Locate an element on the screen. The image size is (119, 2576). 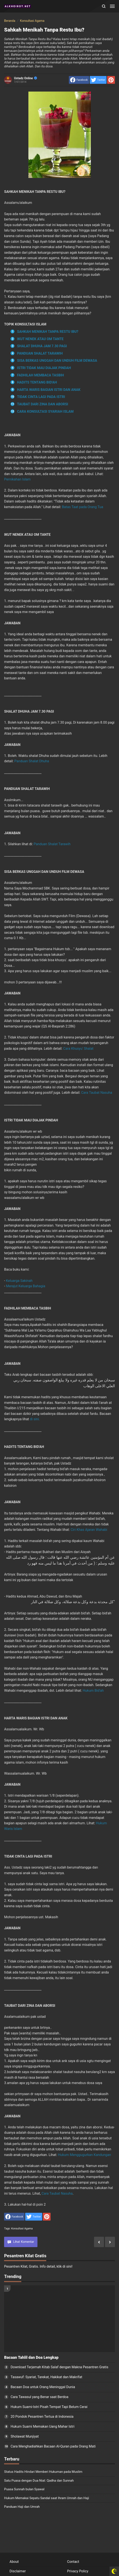
Cara Tawasul yang Benar saat Berdoa is located at coordinates (39, 2397).